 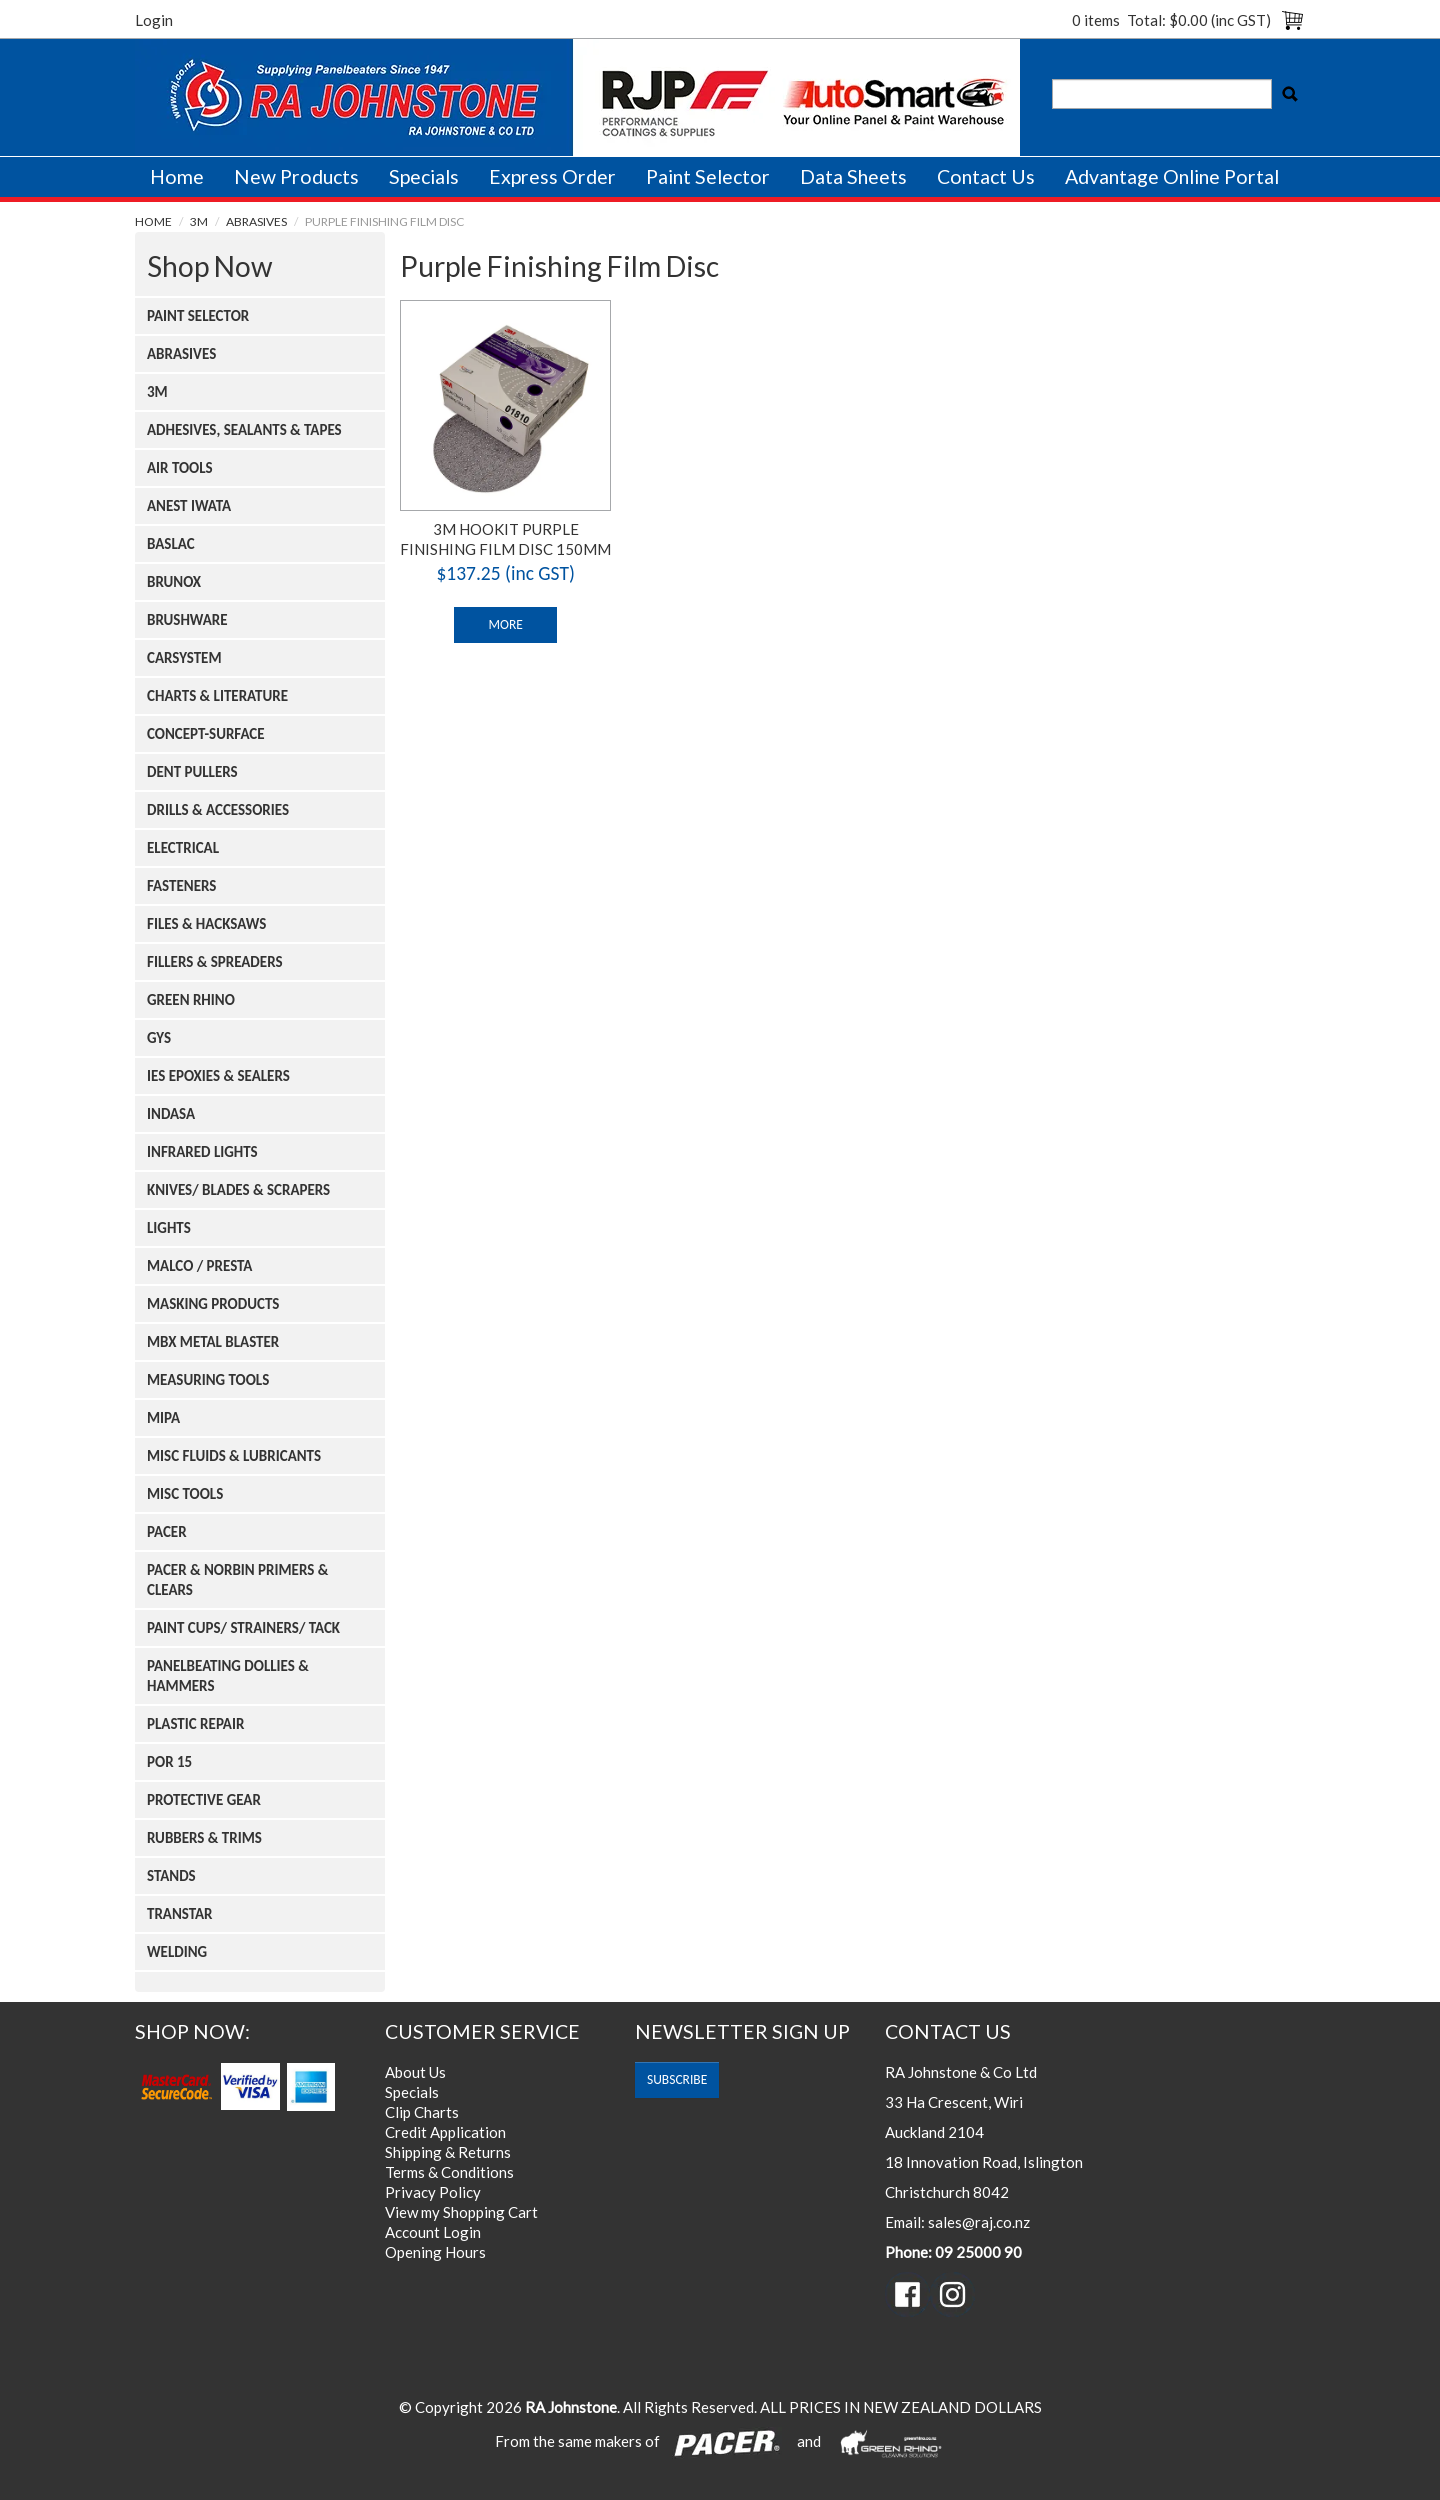 I want to click on Login, so click(x=154, y=20).